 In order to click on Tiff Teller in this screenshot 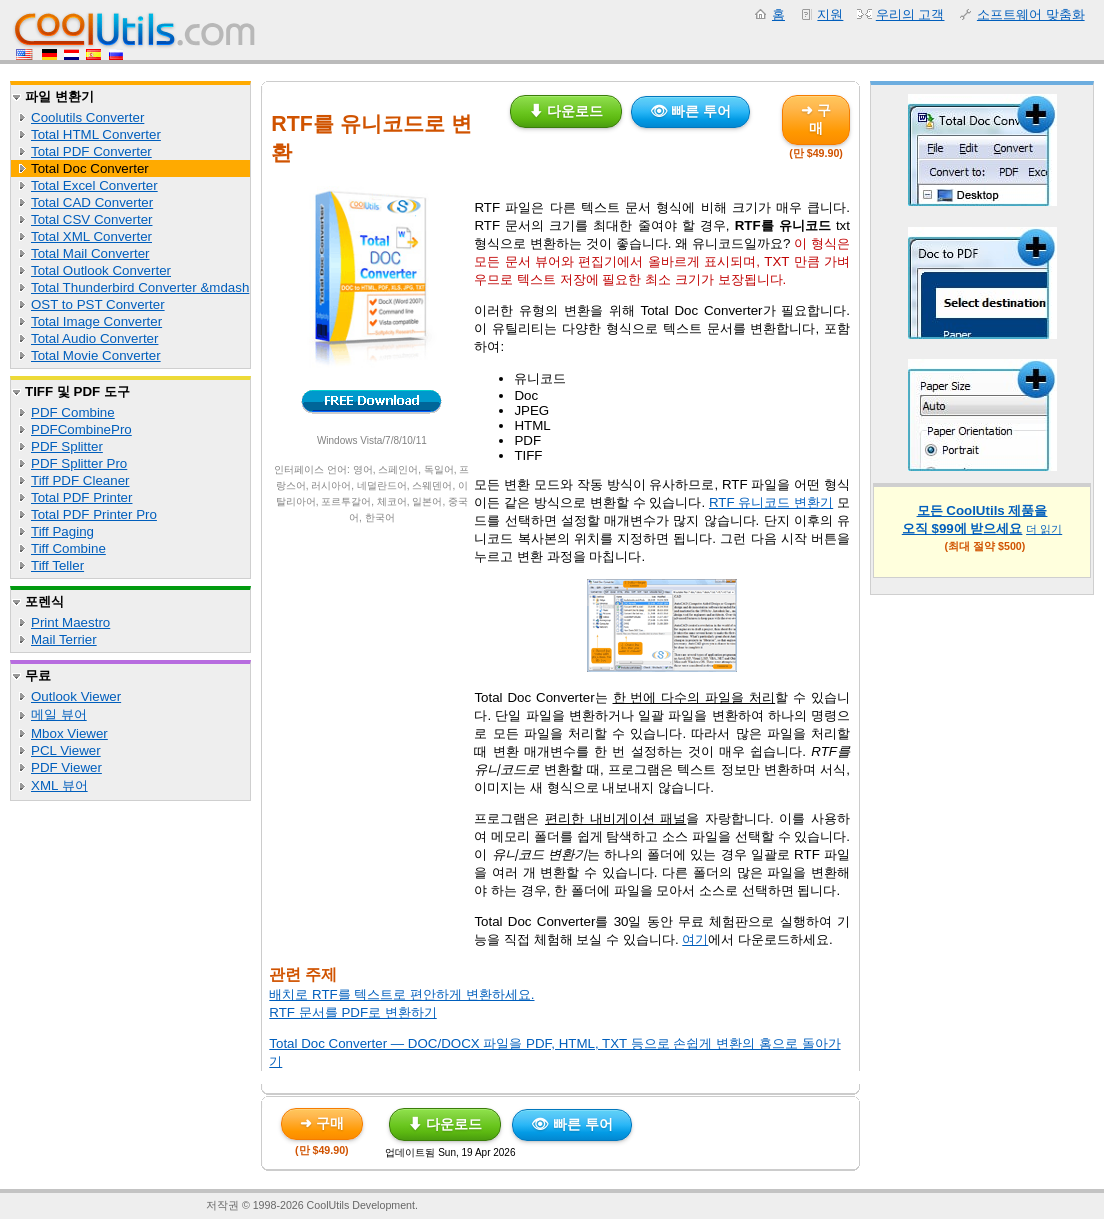, I will do `click(57, 565)`.